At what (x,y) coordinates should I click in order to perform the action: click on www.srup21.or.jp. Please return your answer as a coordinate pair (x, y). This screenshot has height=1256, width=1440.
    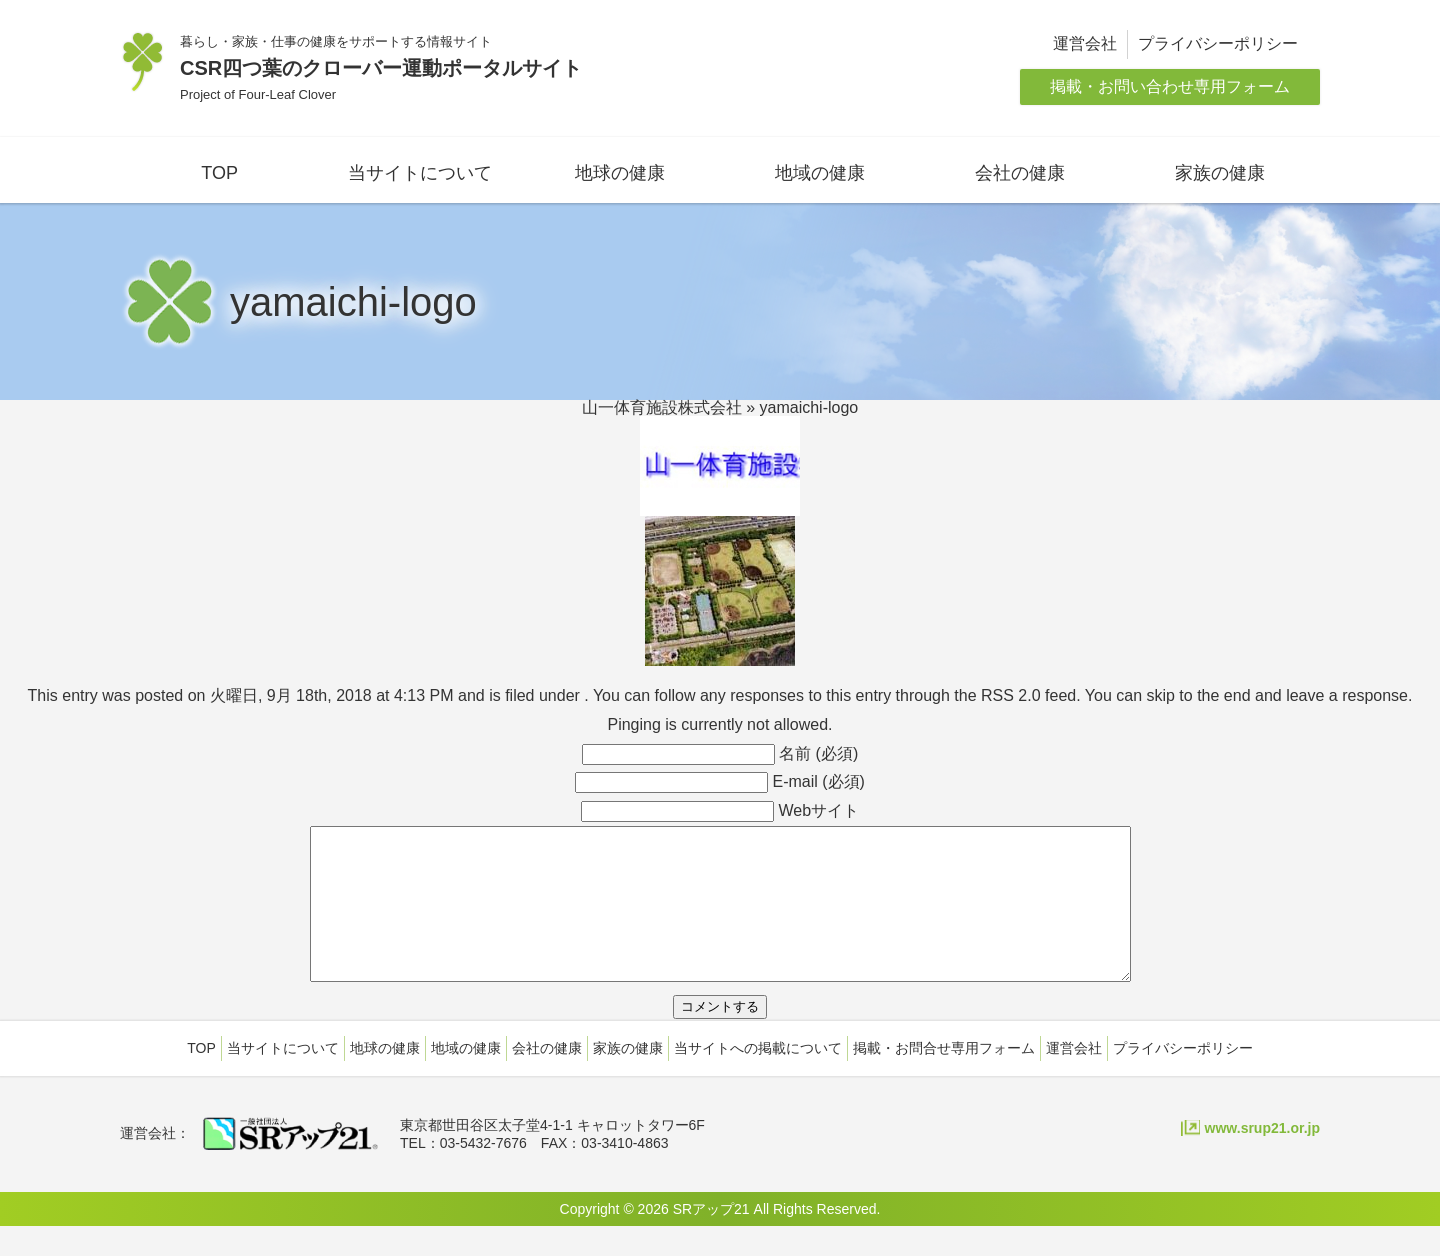
    Looking at the image, I should click on (1262, 1158).